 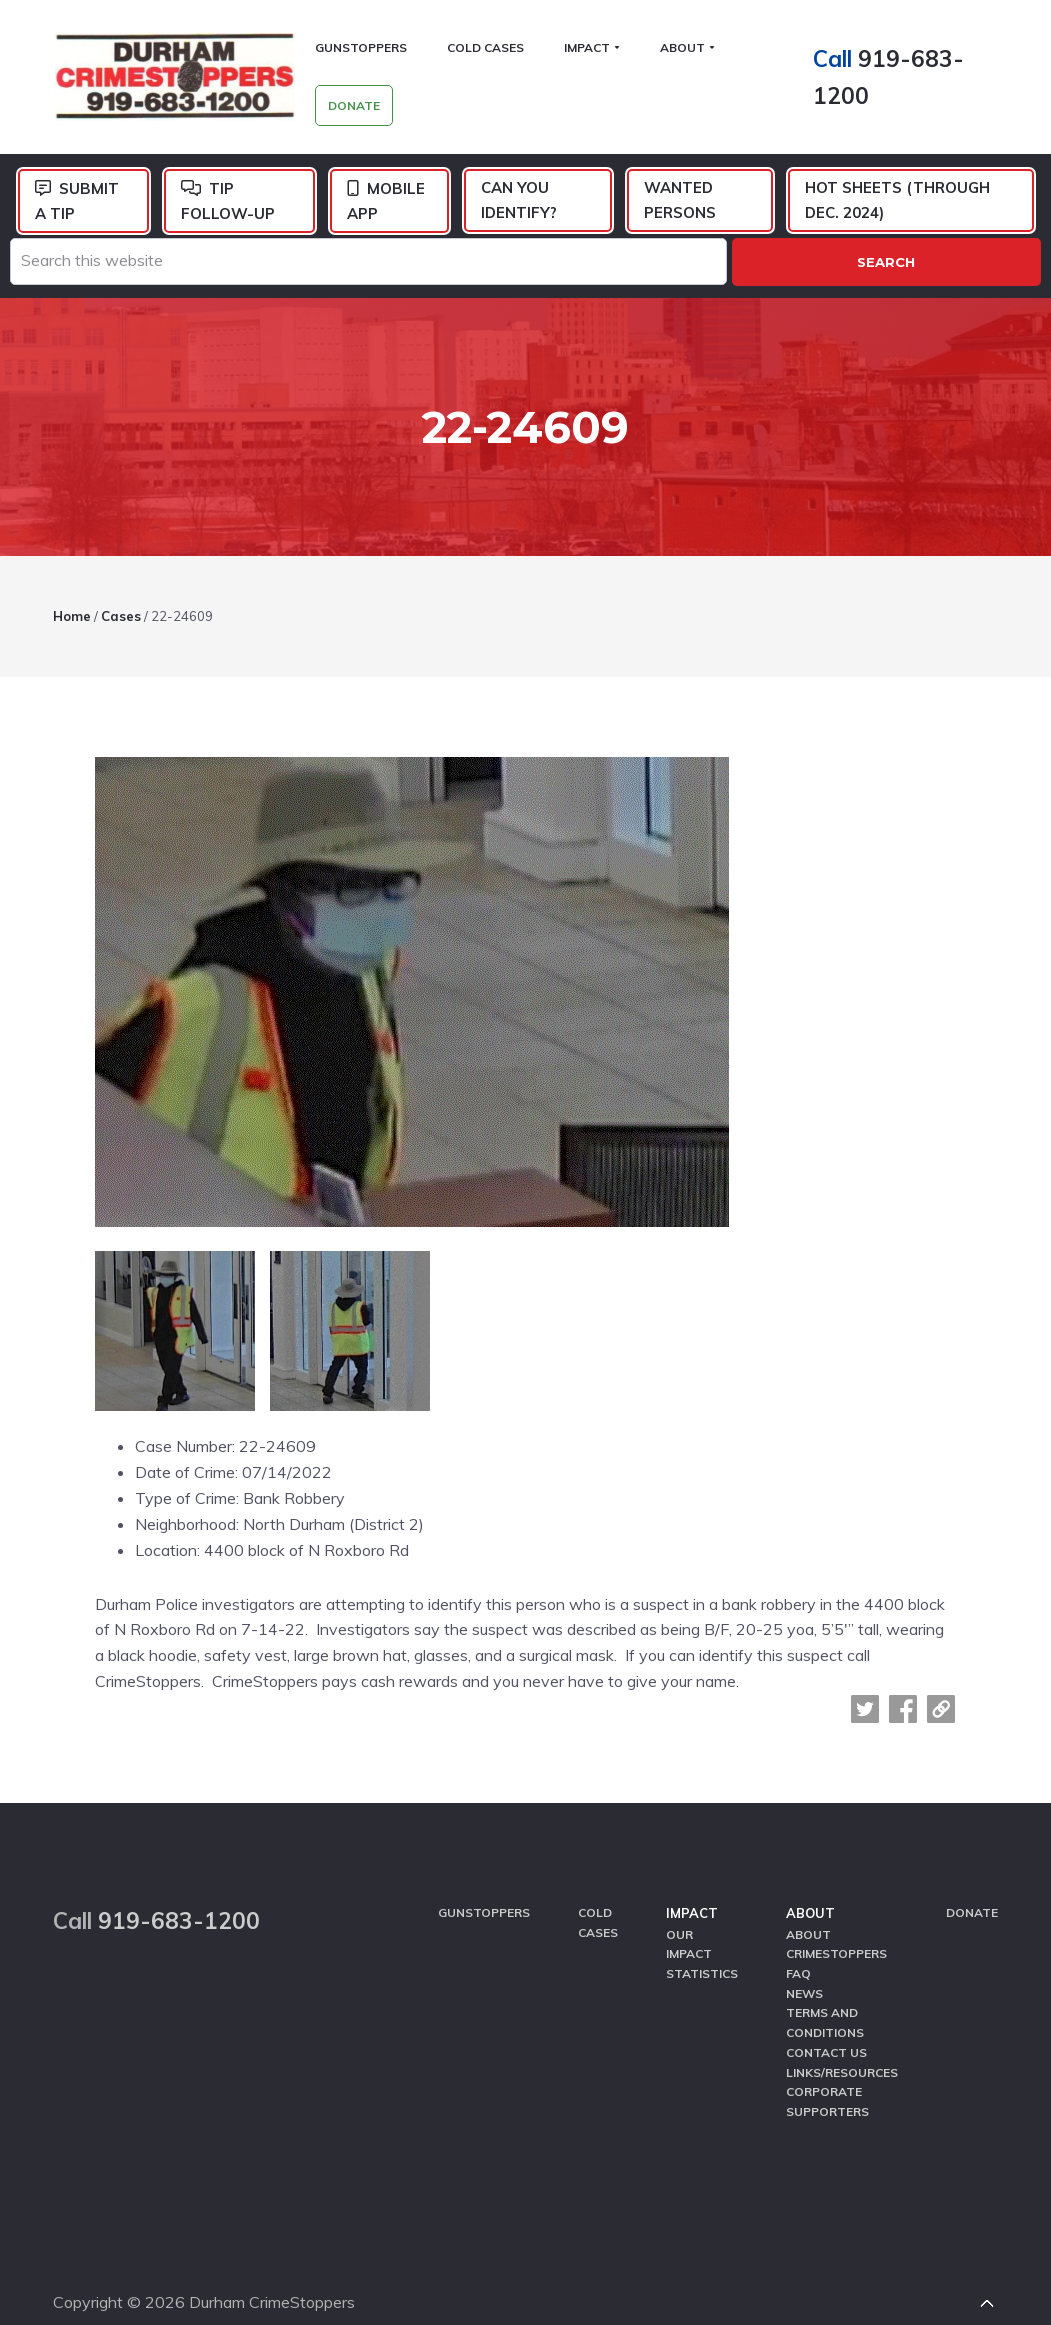 I want to click on GunStoppers, so click(x=484, y=1877).